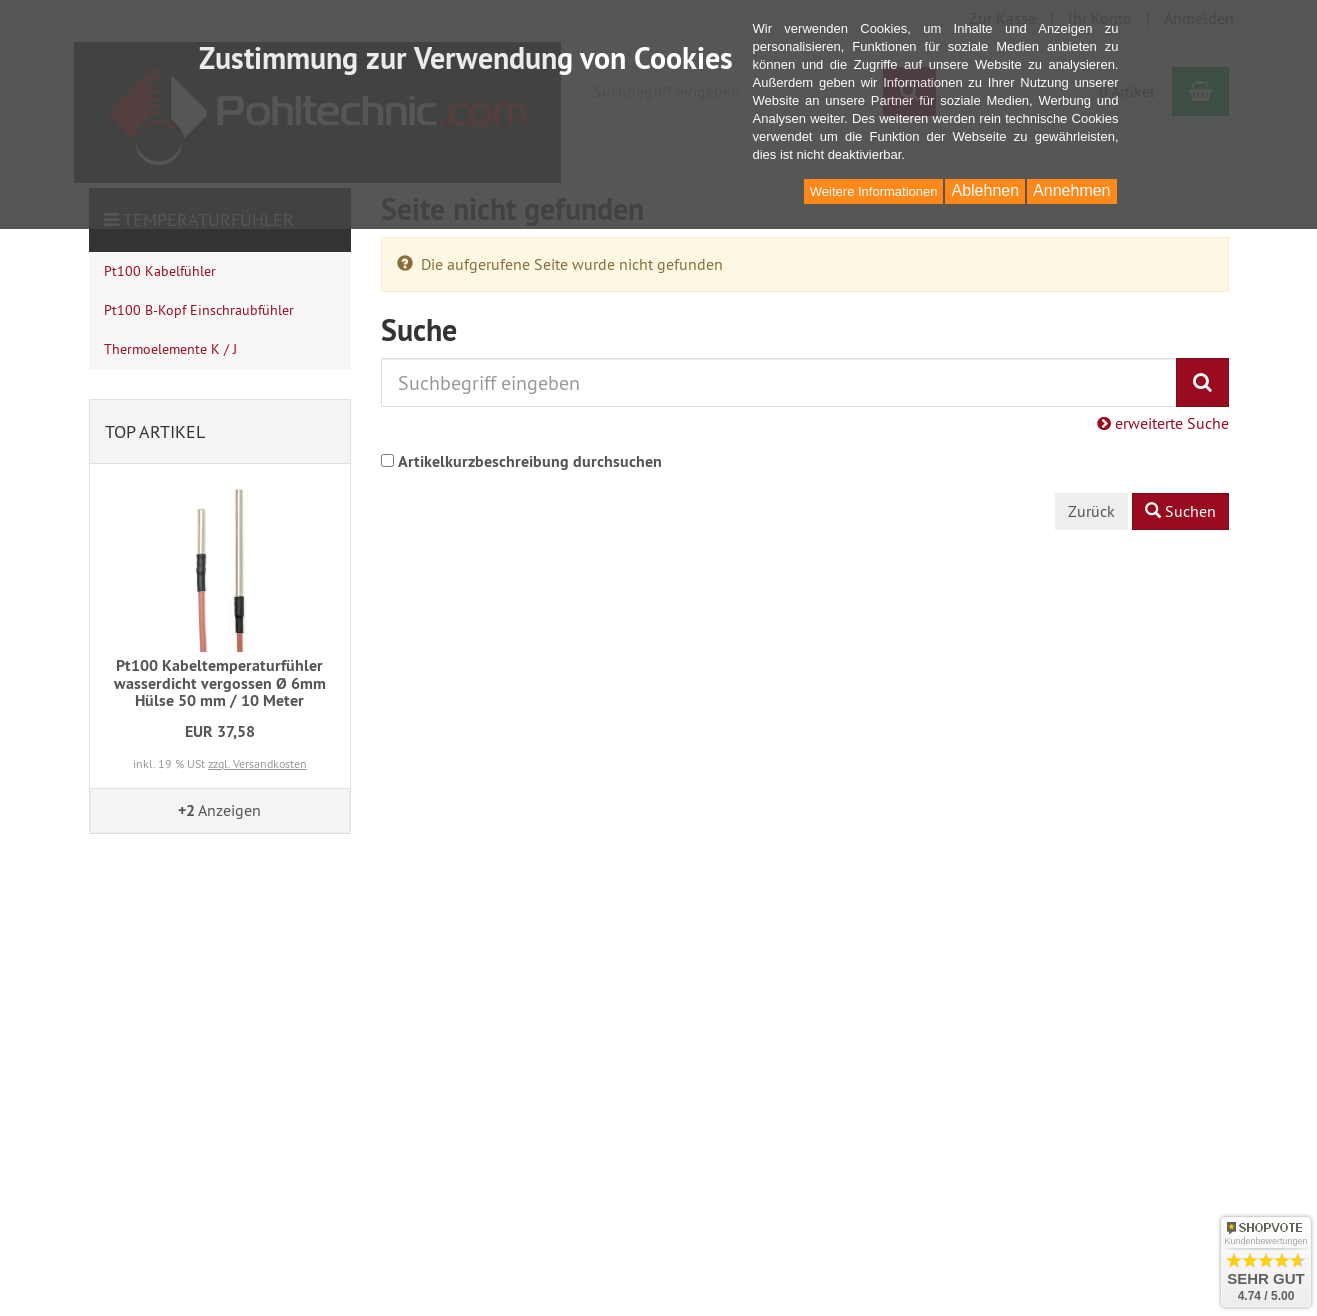 The width and height of the screenshot is (1317, 1316). Describe the element at coordinates (874, 191) in the screenshot. I see `Weitere Informationen` at that location.